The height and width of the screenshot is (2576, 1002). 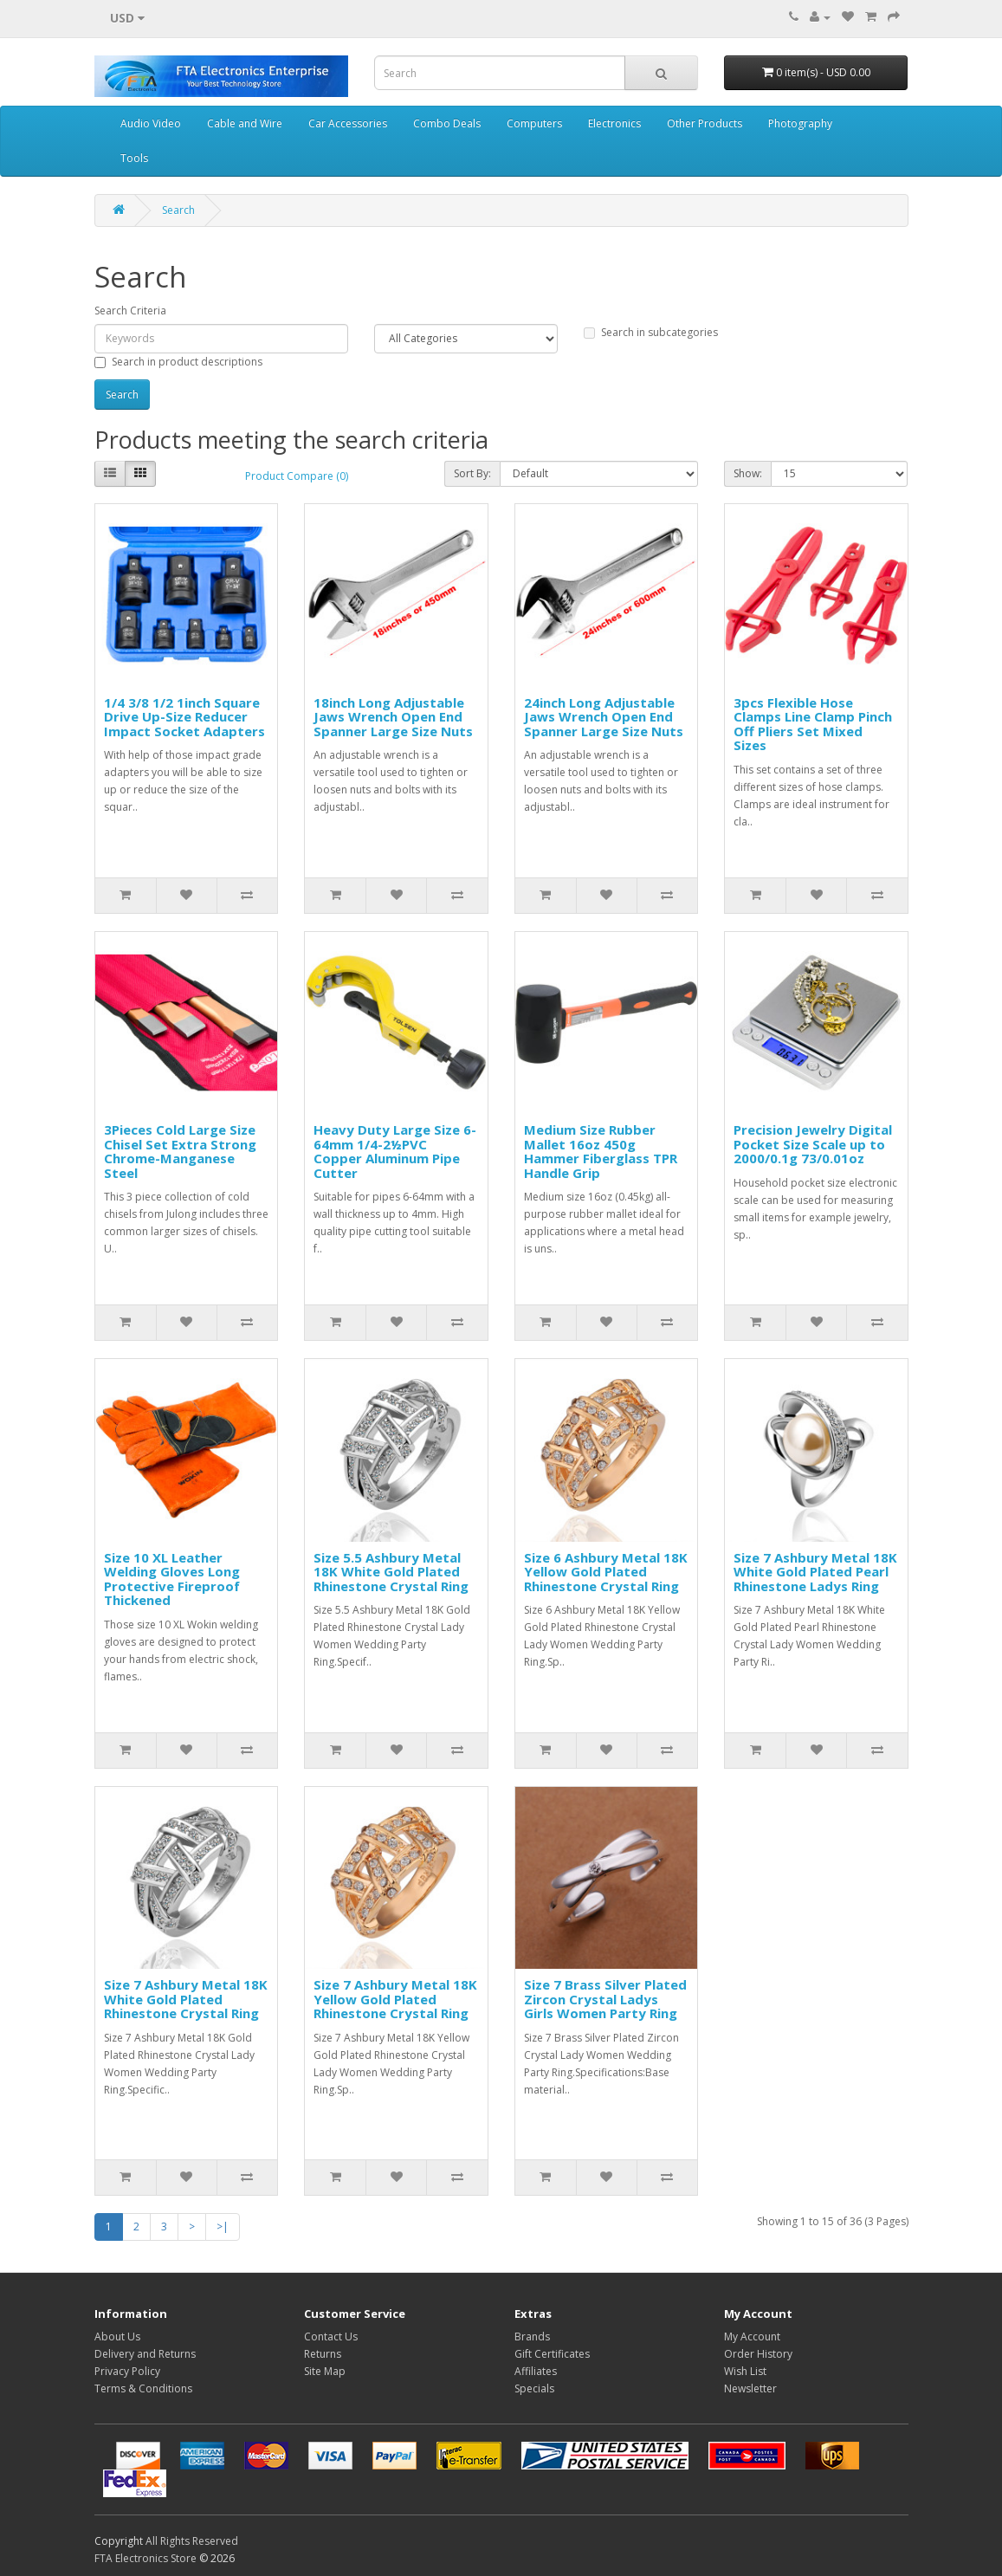 I want to click on Car Accessories, so click(x=347, y=123).